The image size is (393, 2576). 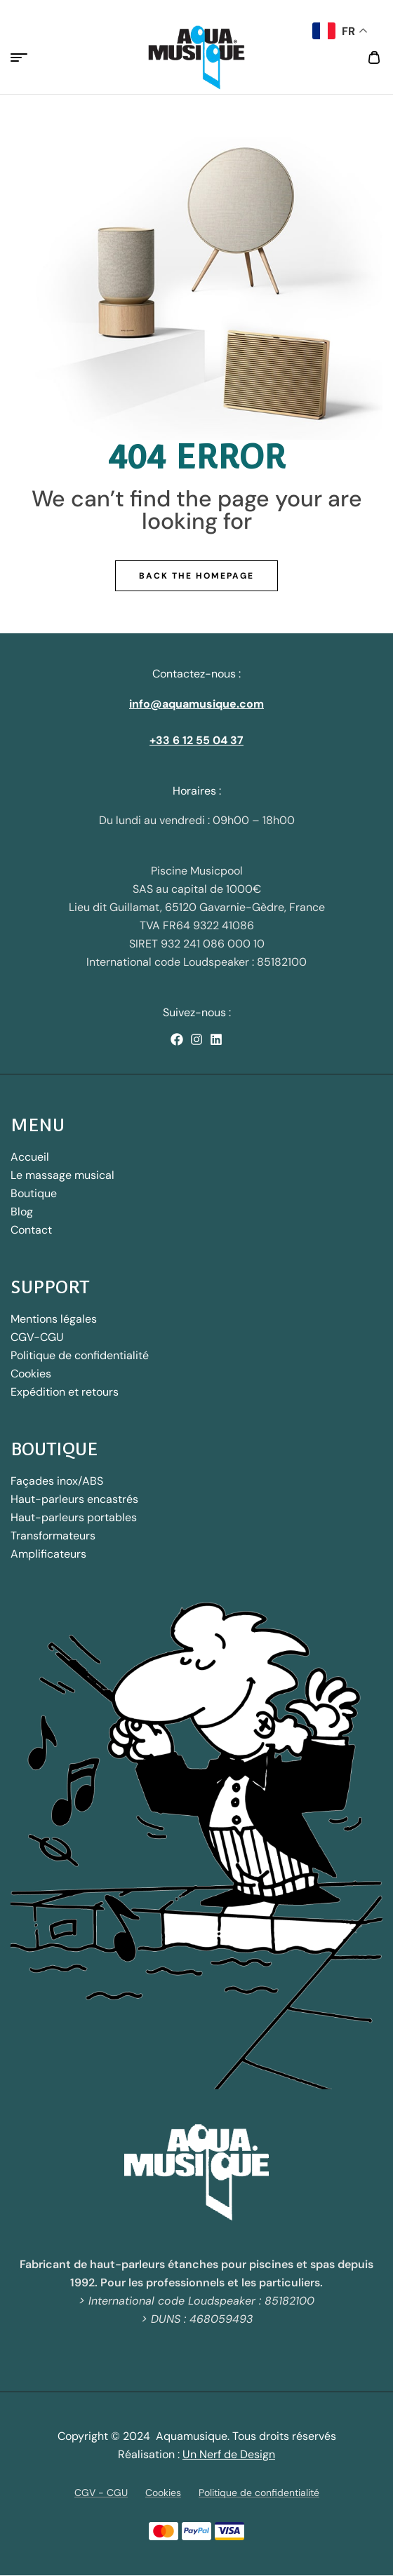 What do you see at coordinates (196, 740) in the screenshot?
I see `+33 6 12 55 04 37` at bounding box center [196, 740].